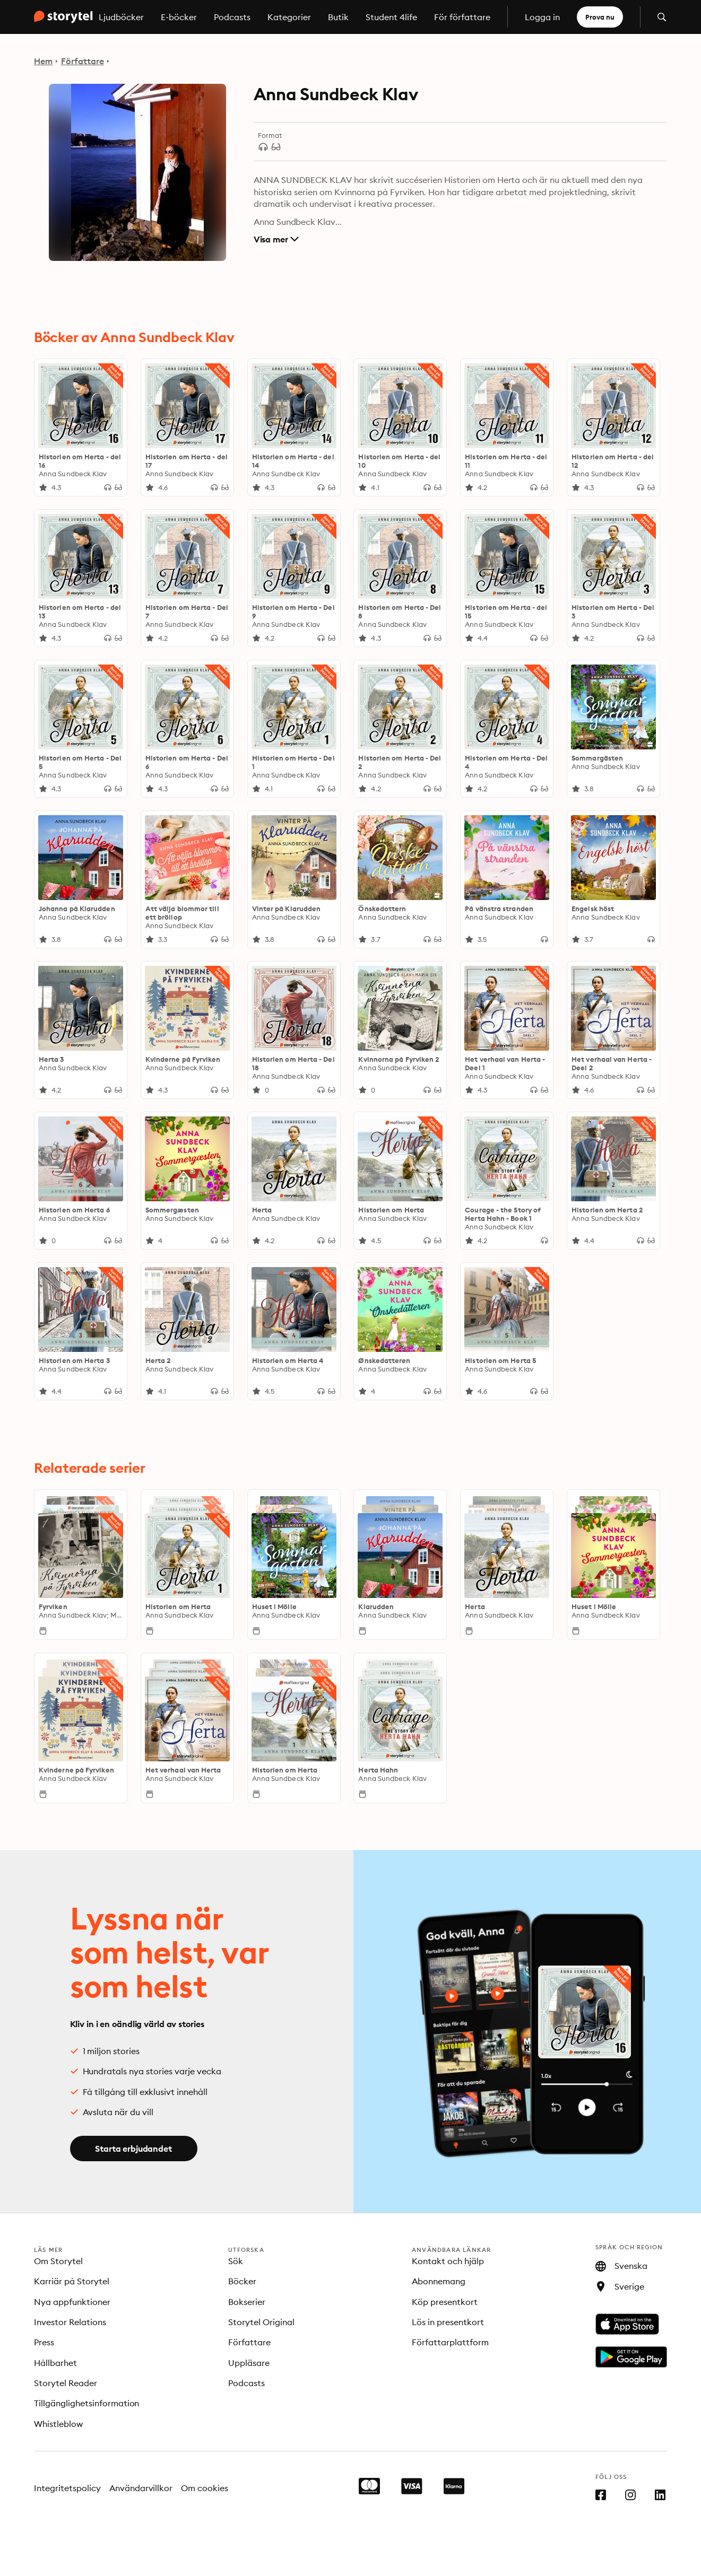  What do you see at coordinates (44, 2342) in the screenshot?
I see `Press` at bounding box center [44, 2342].